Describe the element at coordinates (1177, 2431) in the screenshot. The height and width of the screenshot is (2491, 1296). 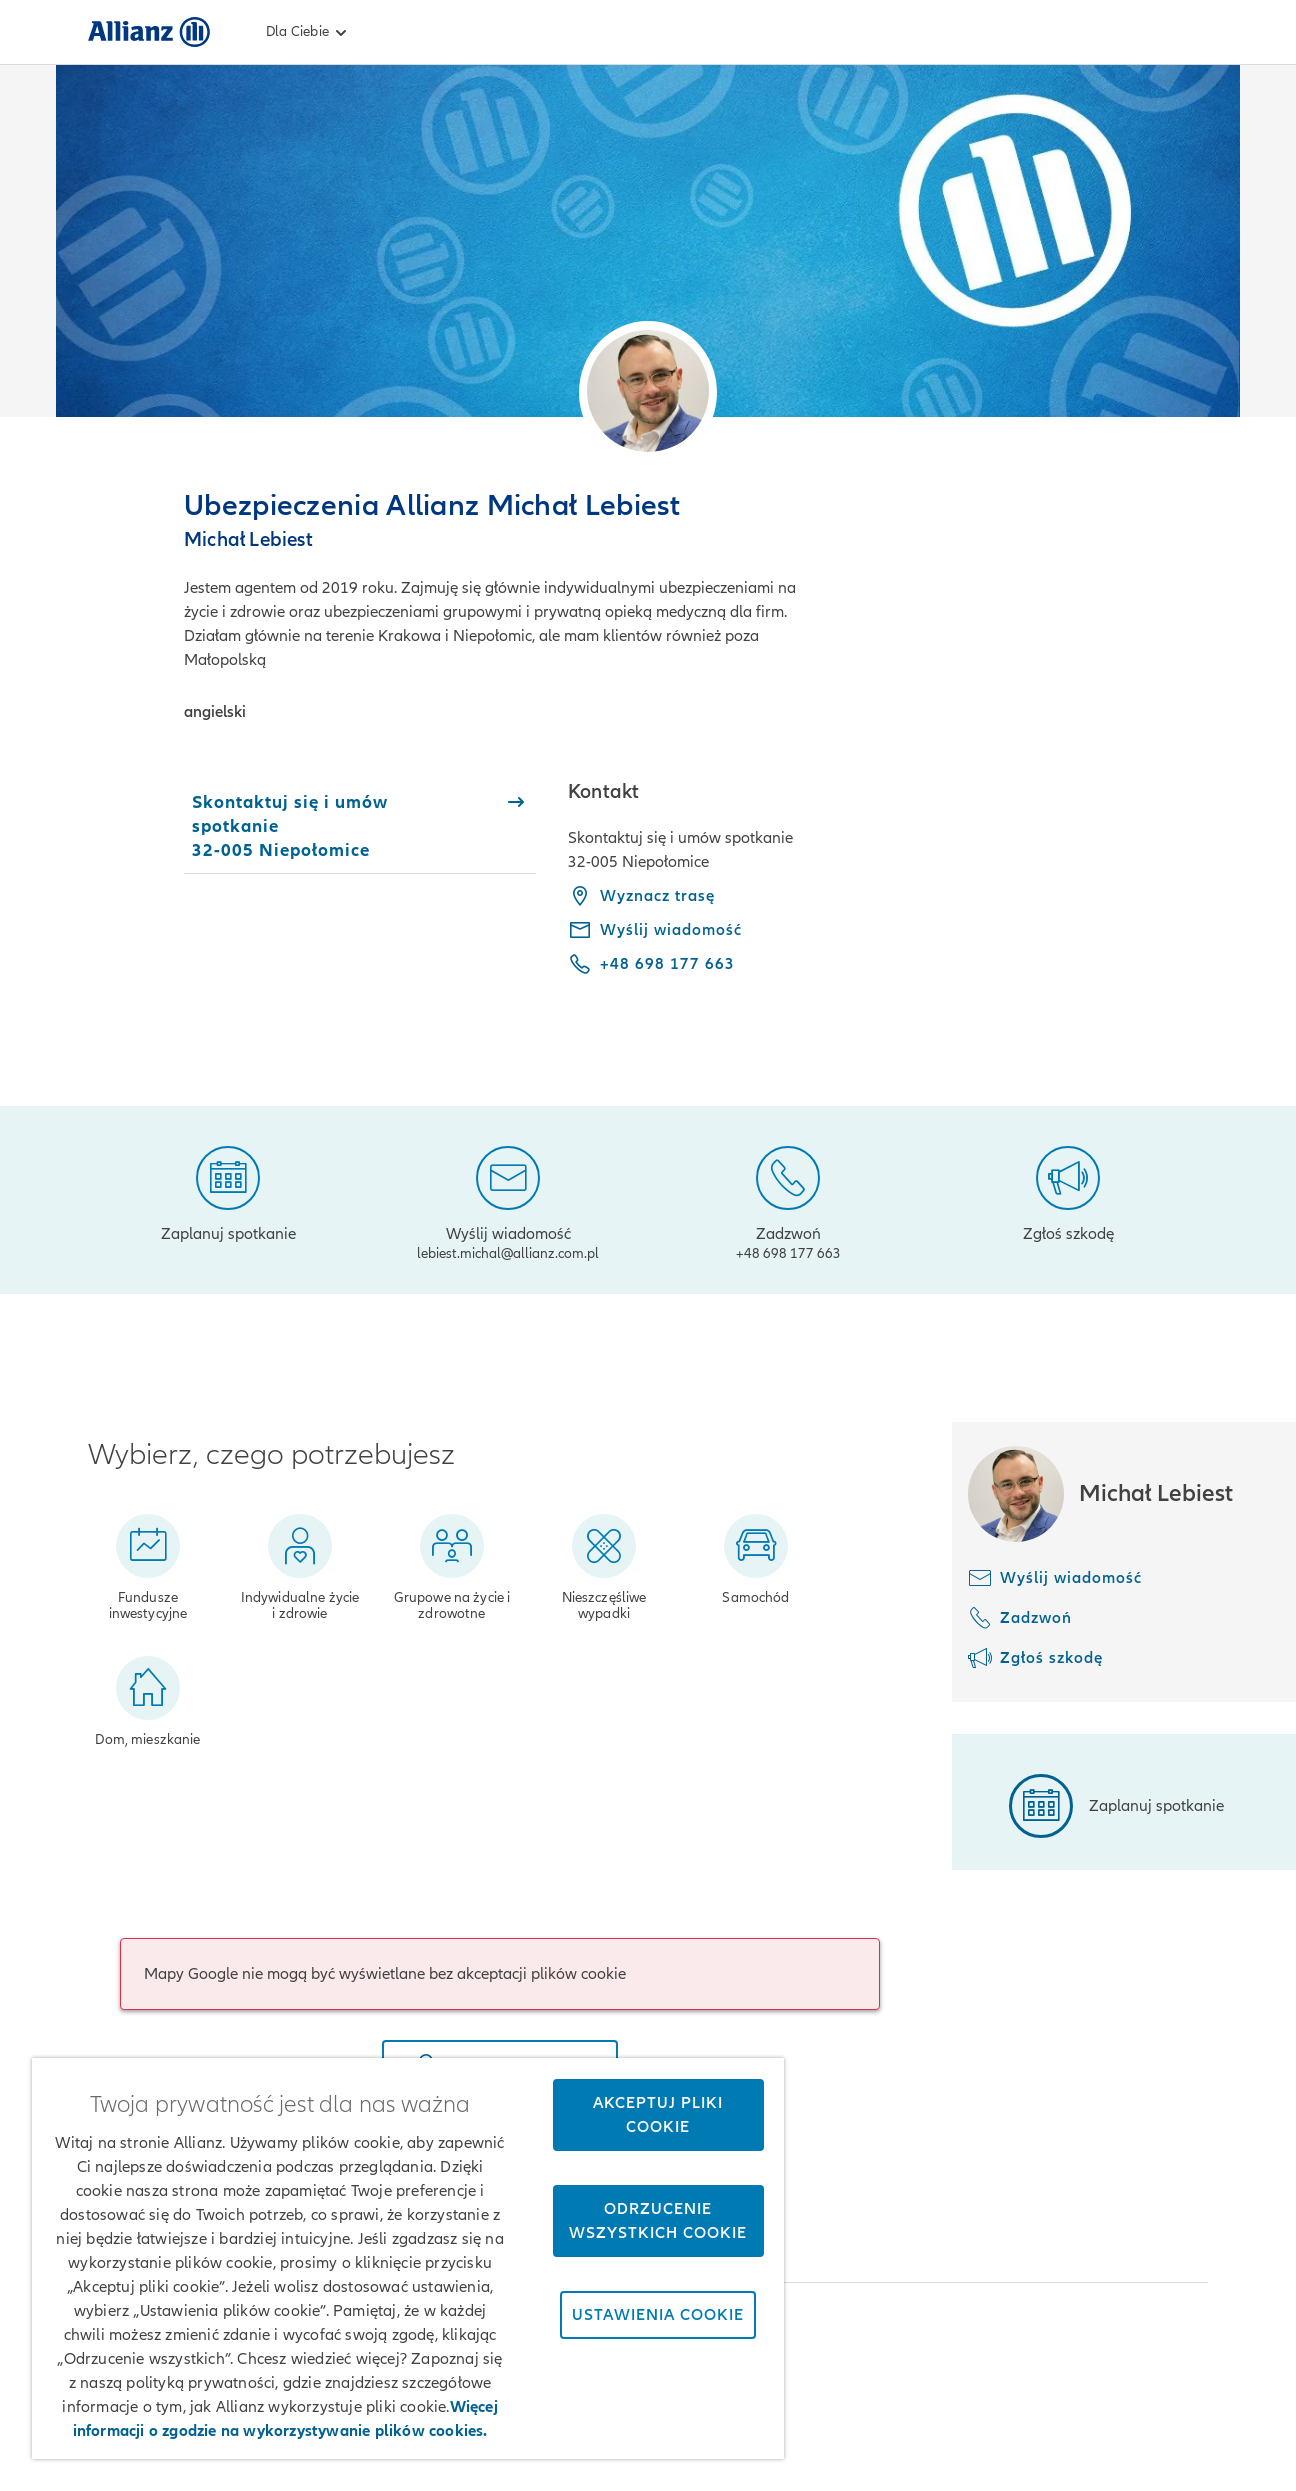
I see `Kontakt` at that location.